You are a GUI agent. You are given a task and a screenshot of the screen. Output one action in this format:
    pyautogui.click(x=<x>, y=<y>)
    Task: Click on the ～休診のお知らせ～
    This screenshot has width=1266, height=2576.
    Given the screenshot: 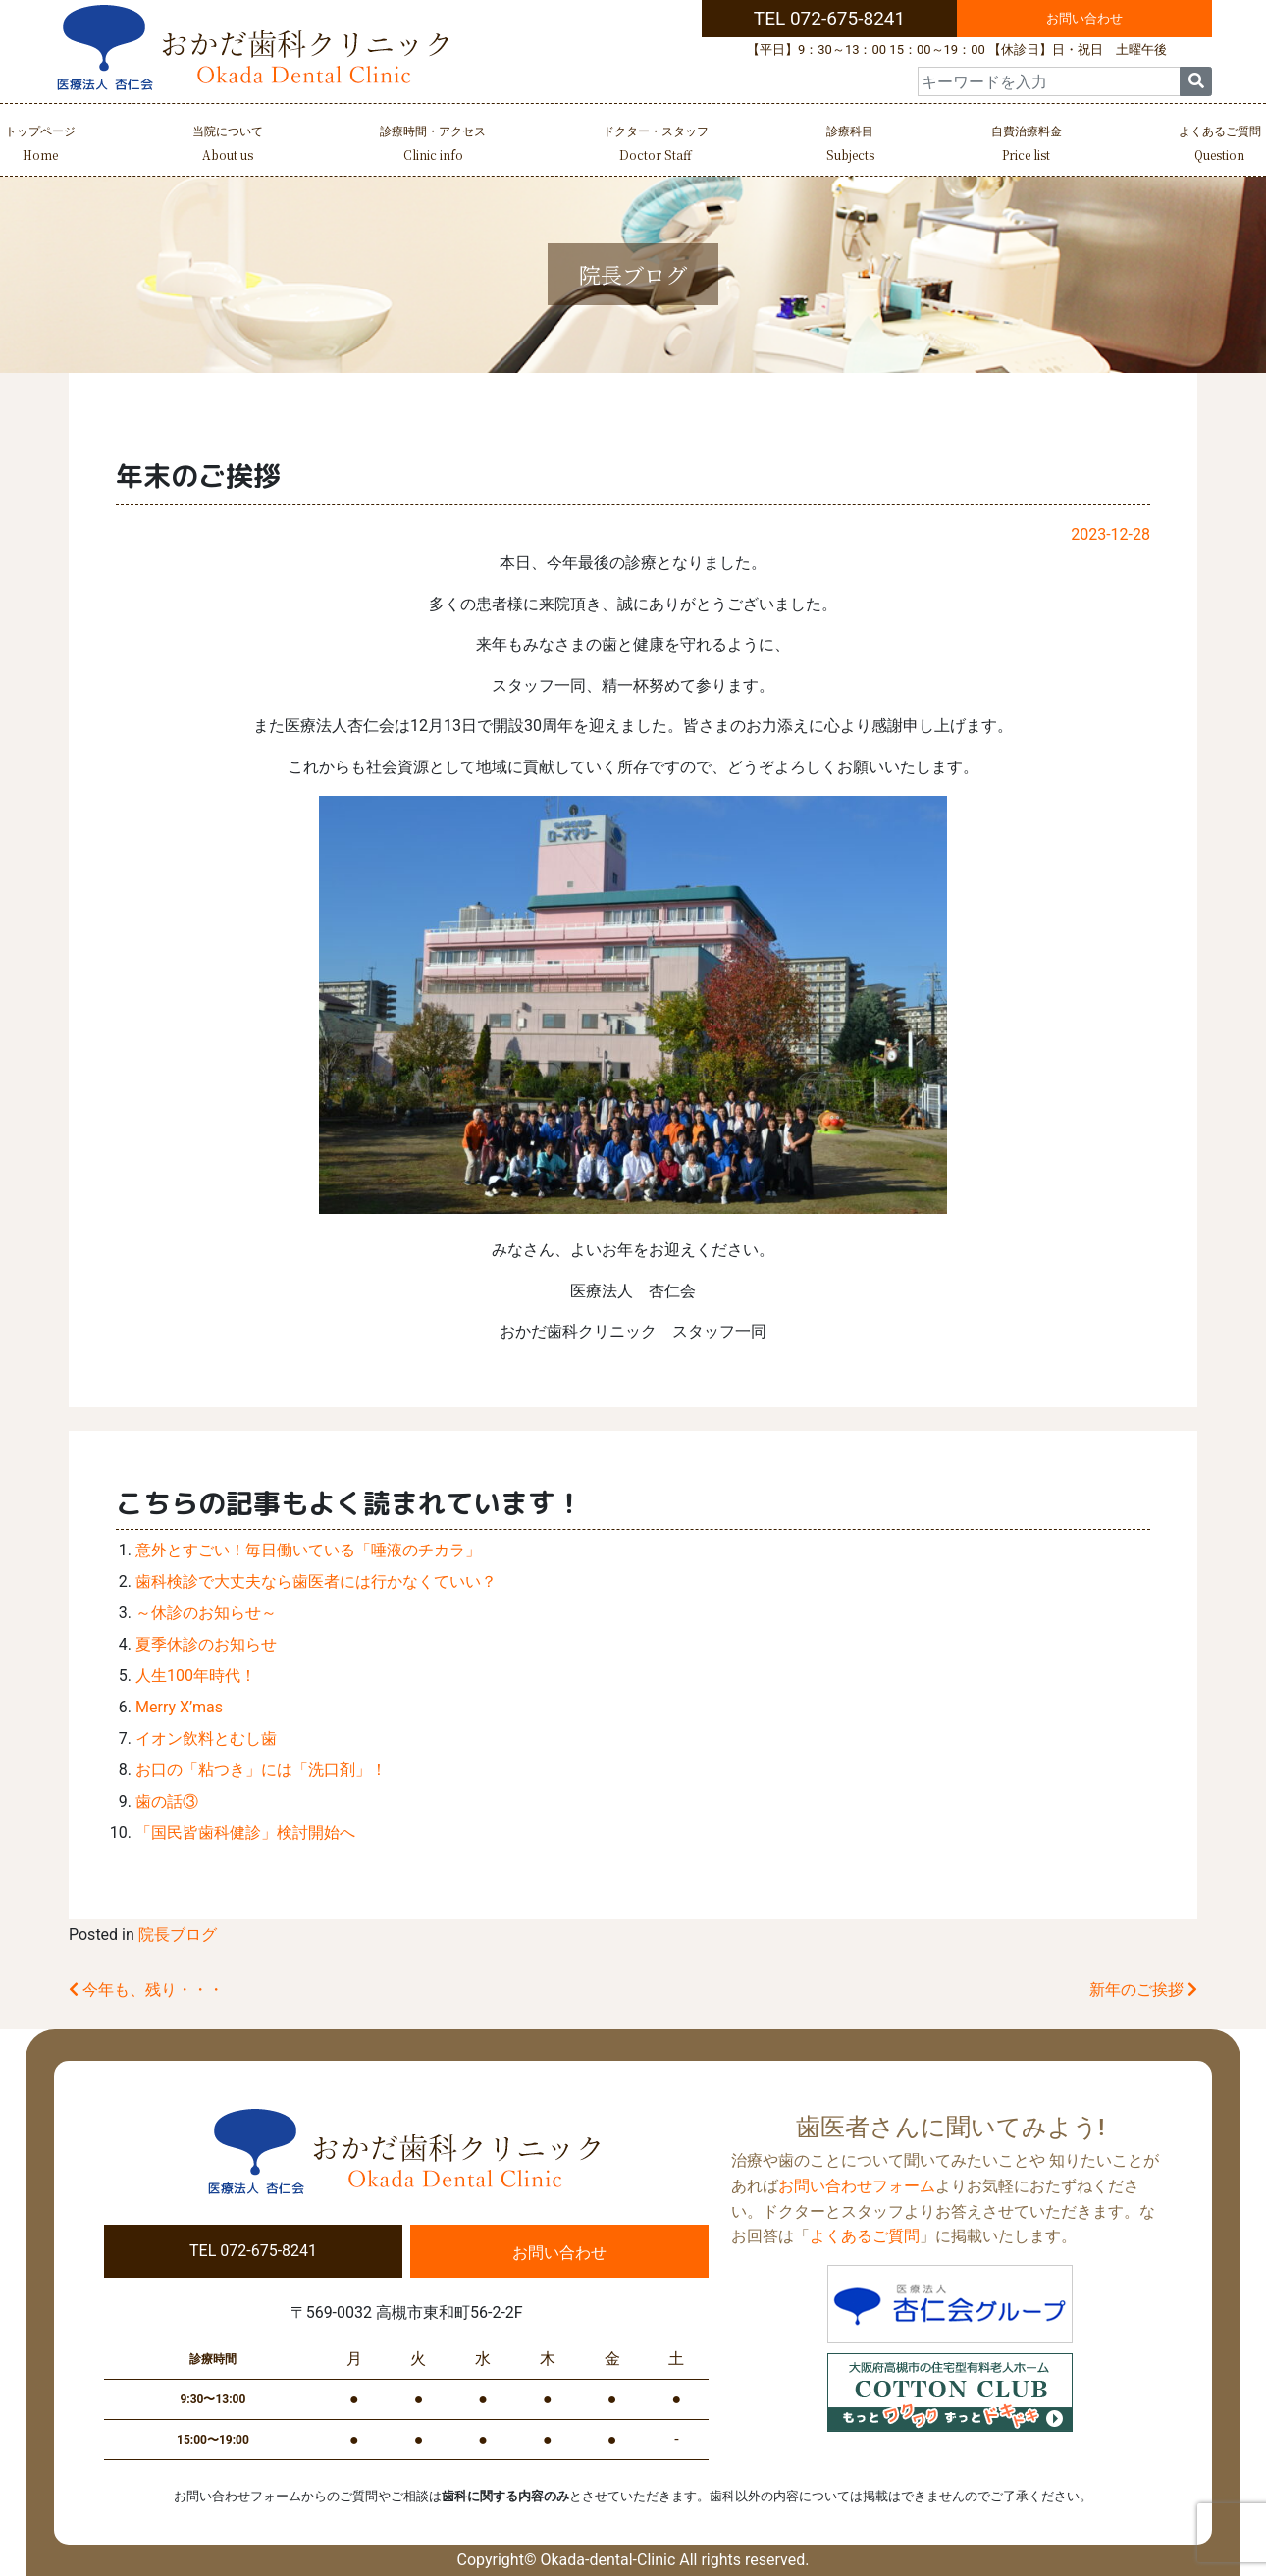 What is the action you would take?
    pyautogui.click(x=206, y=1612)
    